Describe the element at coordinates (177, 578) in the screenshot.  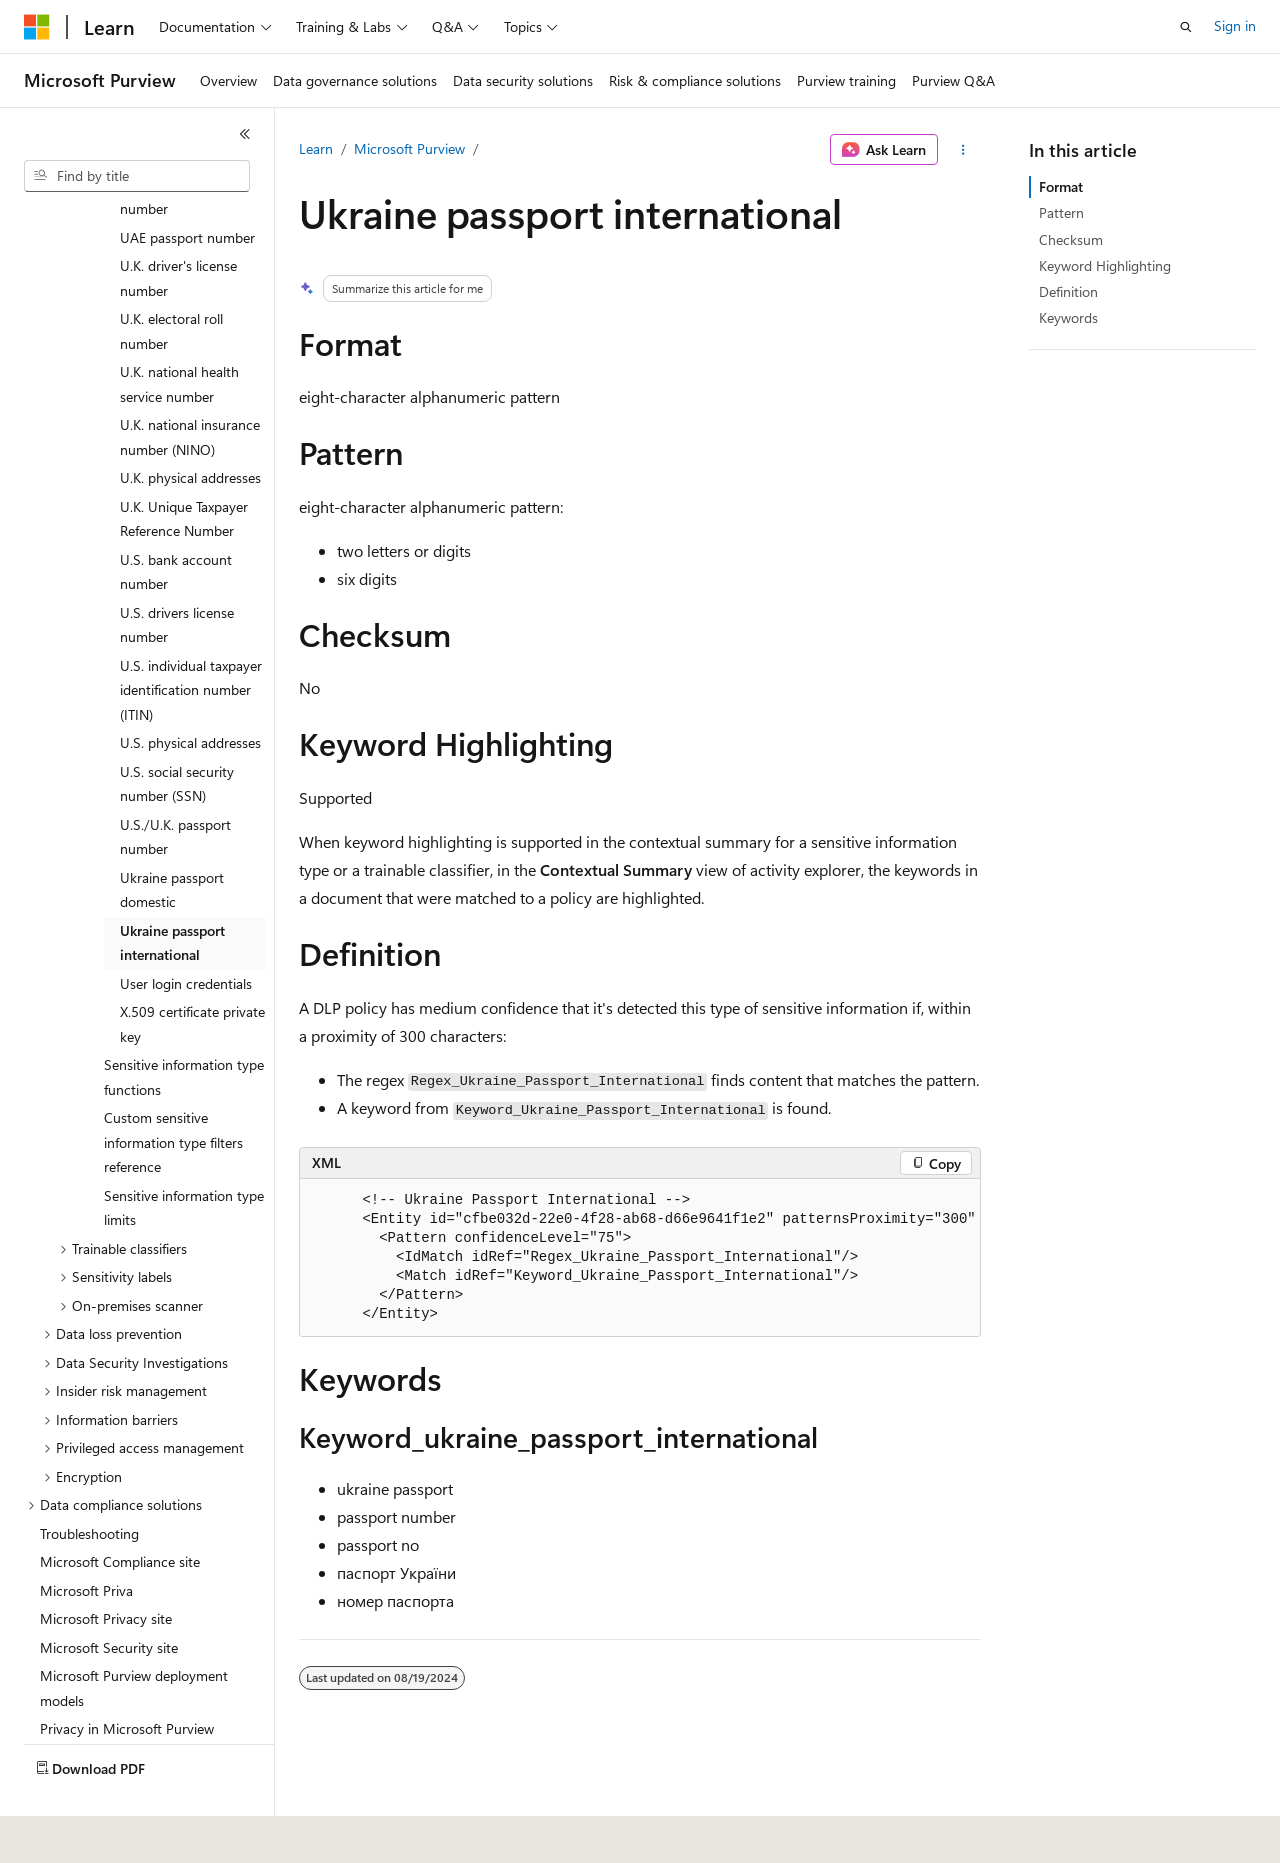
I see `U.S. drivers license number [treeitem]` at that location.